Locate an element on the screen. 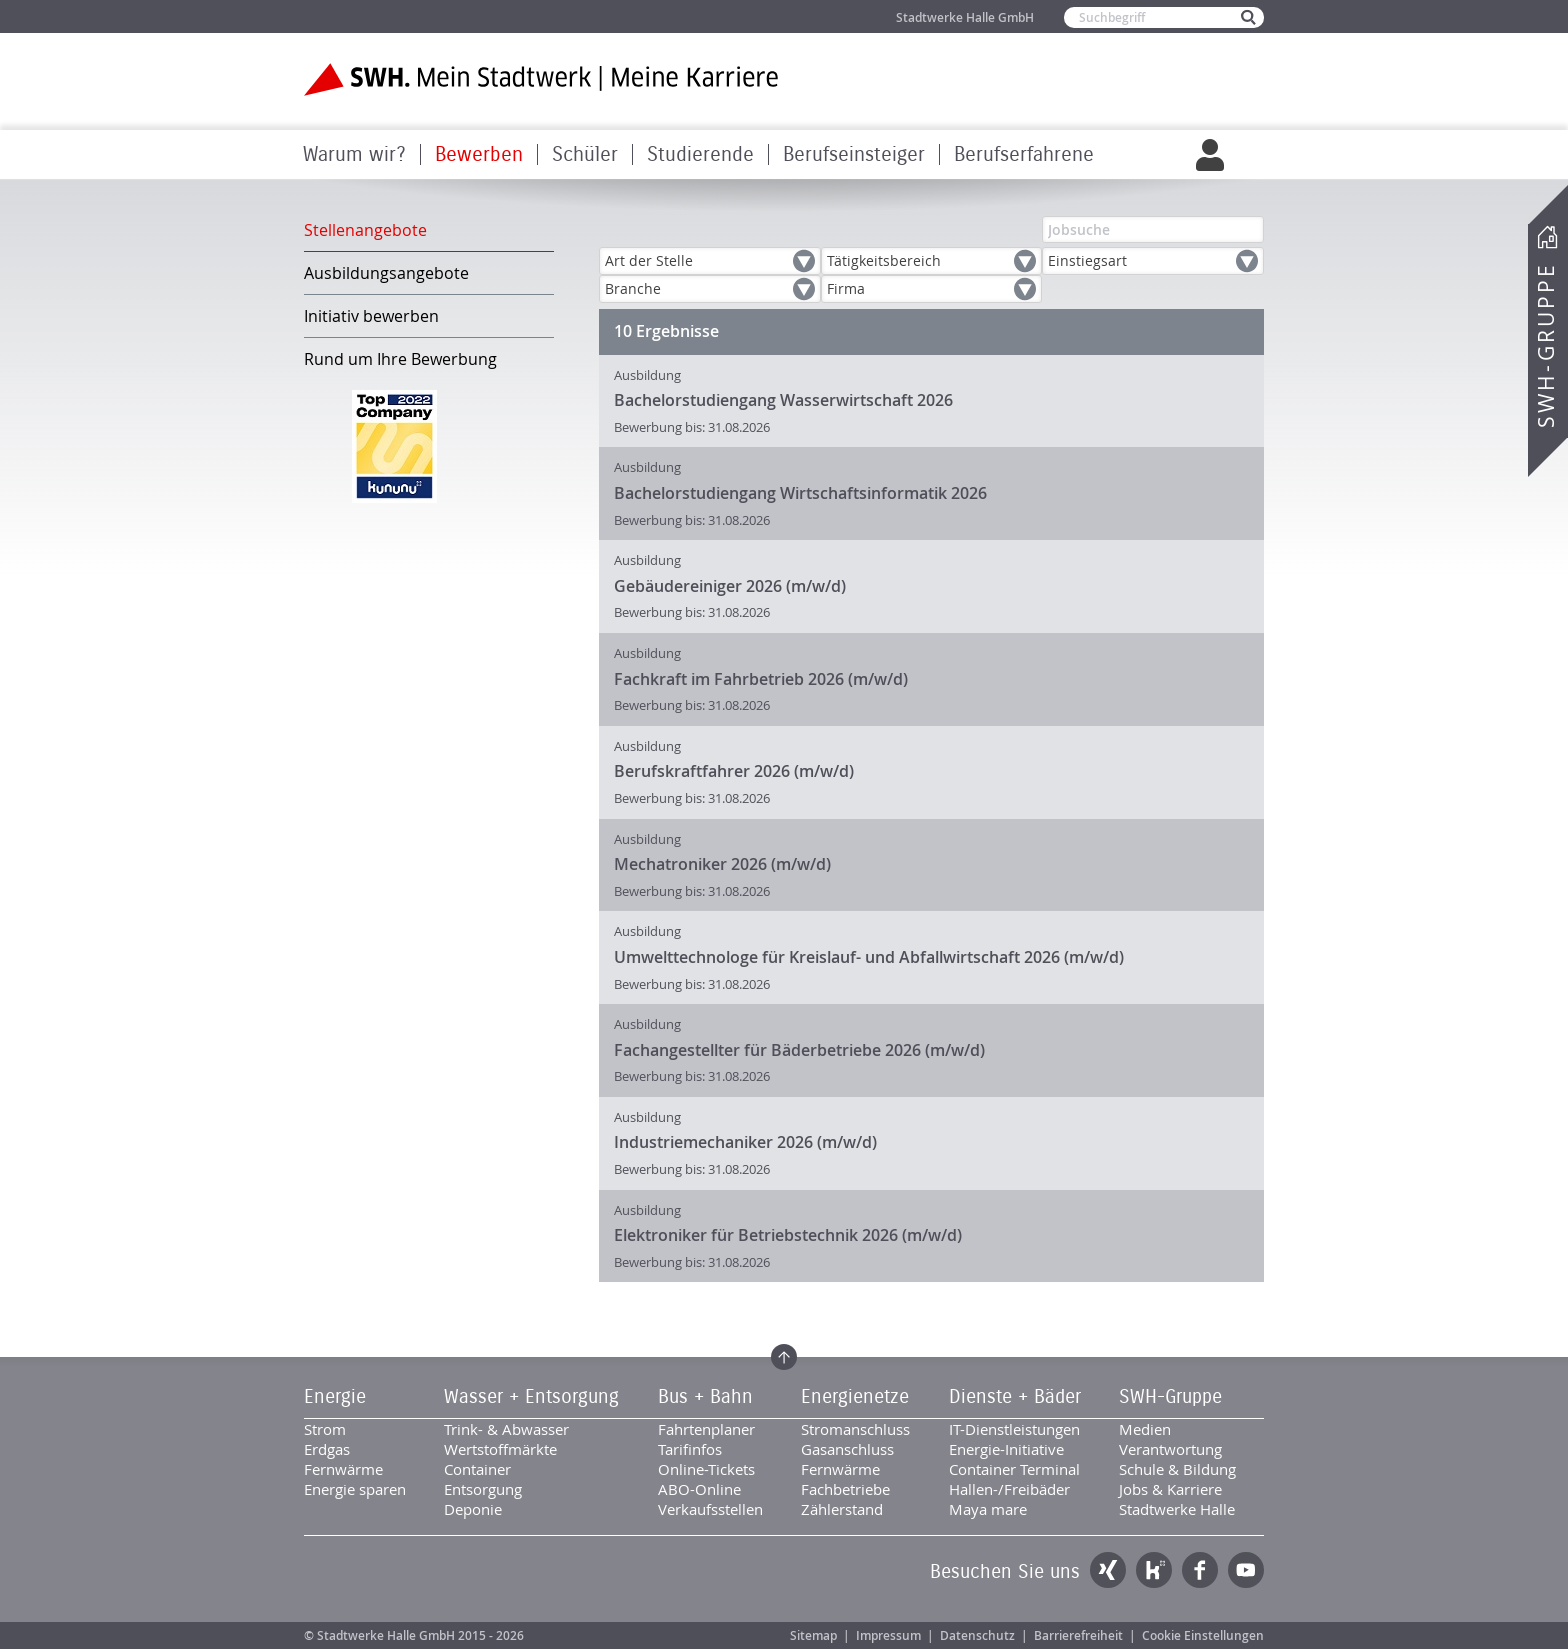 The width and height of the screenshot is (1568, 1649). Rund um Ihre Bewerbung is located at coordinates (400, 359).